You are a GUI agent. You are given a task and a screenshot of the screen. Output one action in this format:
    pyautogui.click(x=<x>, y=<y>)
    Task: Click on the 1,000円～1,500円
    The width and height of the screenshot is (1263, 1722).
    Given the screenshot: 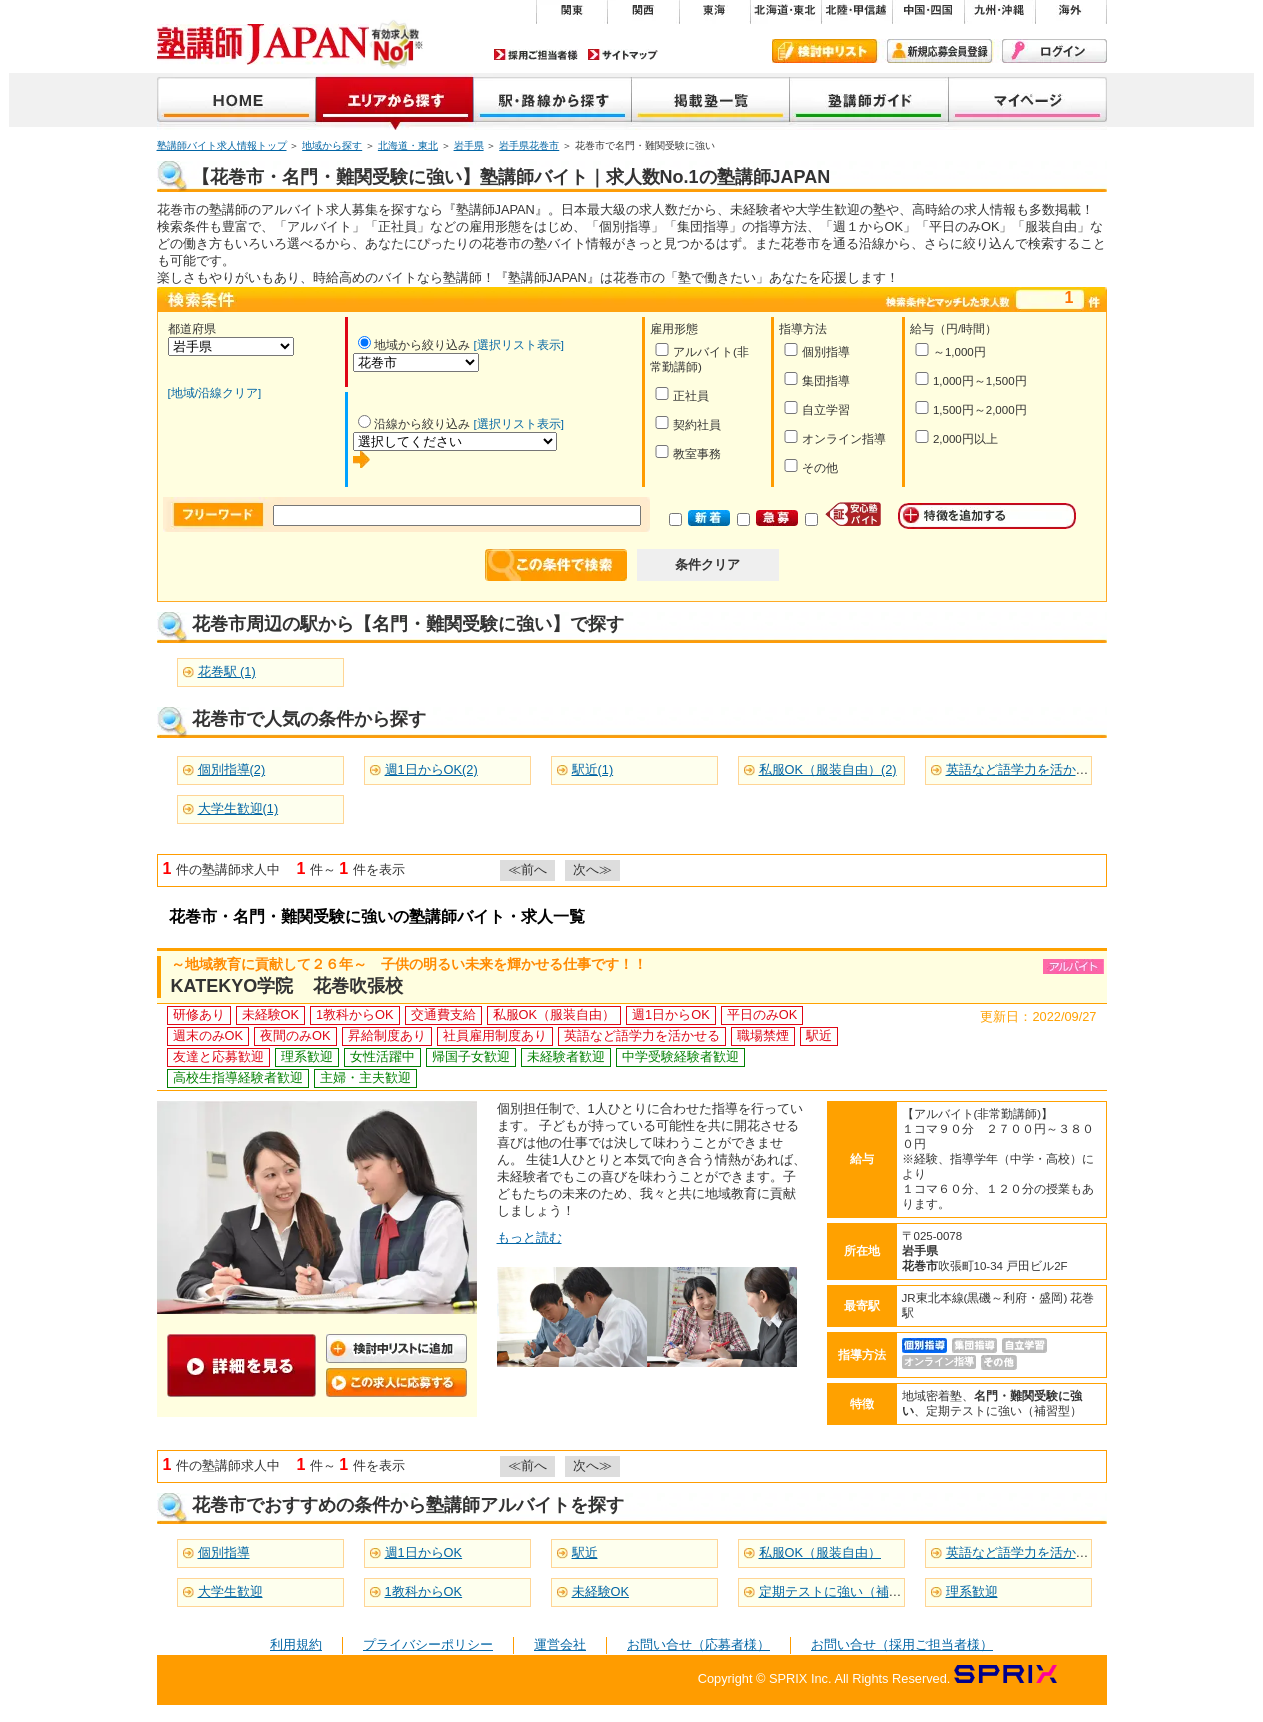 What is the action you would take?
    pyautogui.click(x=970, y=379)
    